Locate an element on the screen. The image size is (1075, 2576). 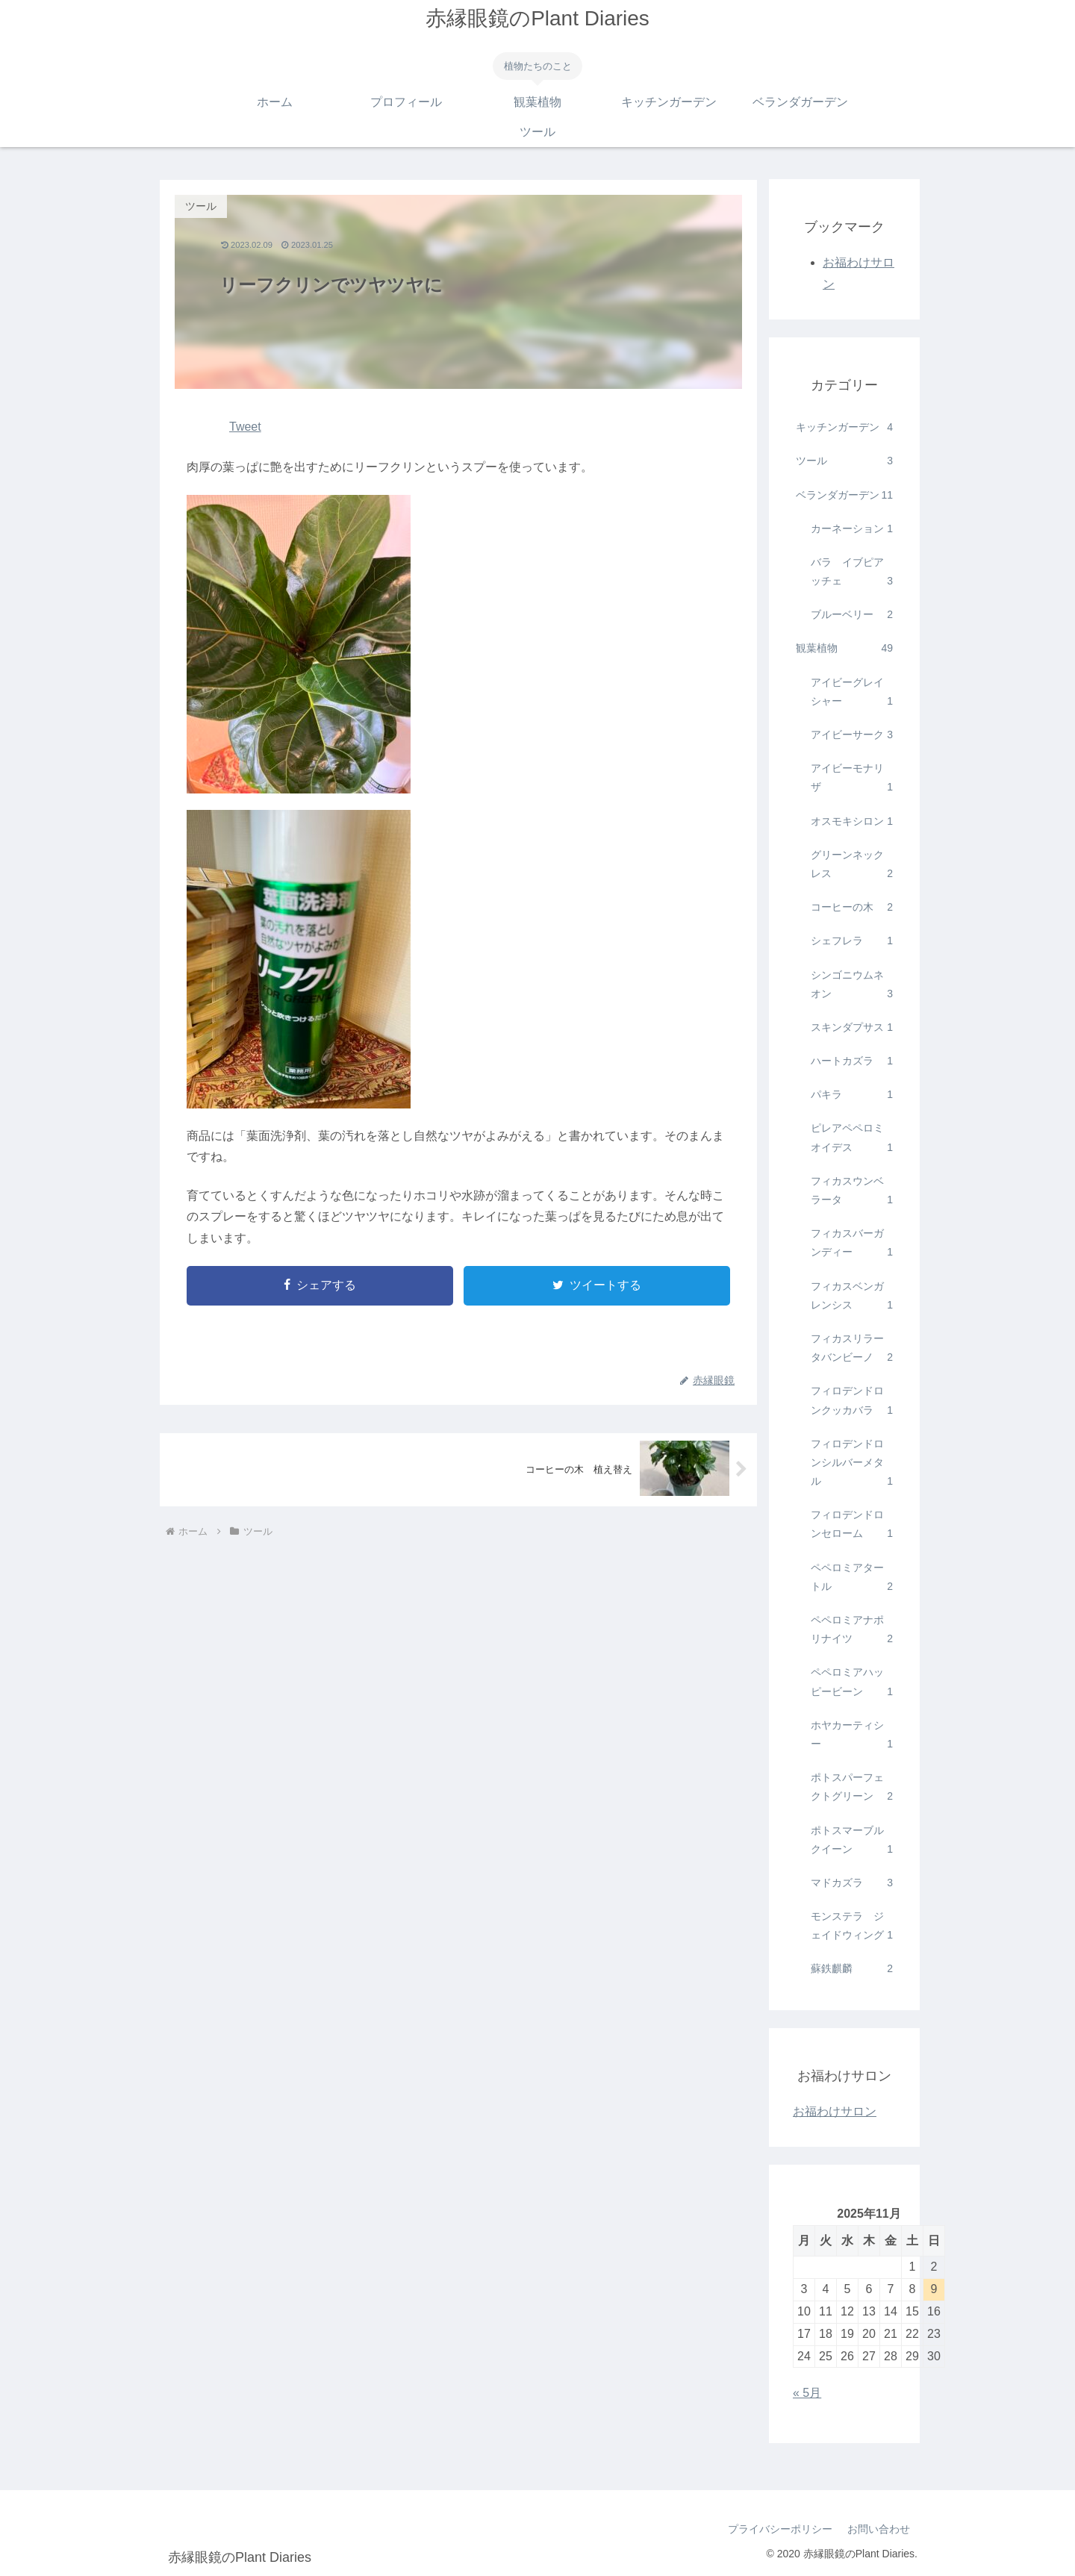
観葉植物 is located at coordinates (844, 648).